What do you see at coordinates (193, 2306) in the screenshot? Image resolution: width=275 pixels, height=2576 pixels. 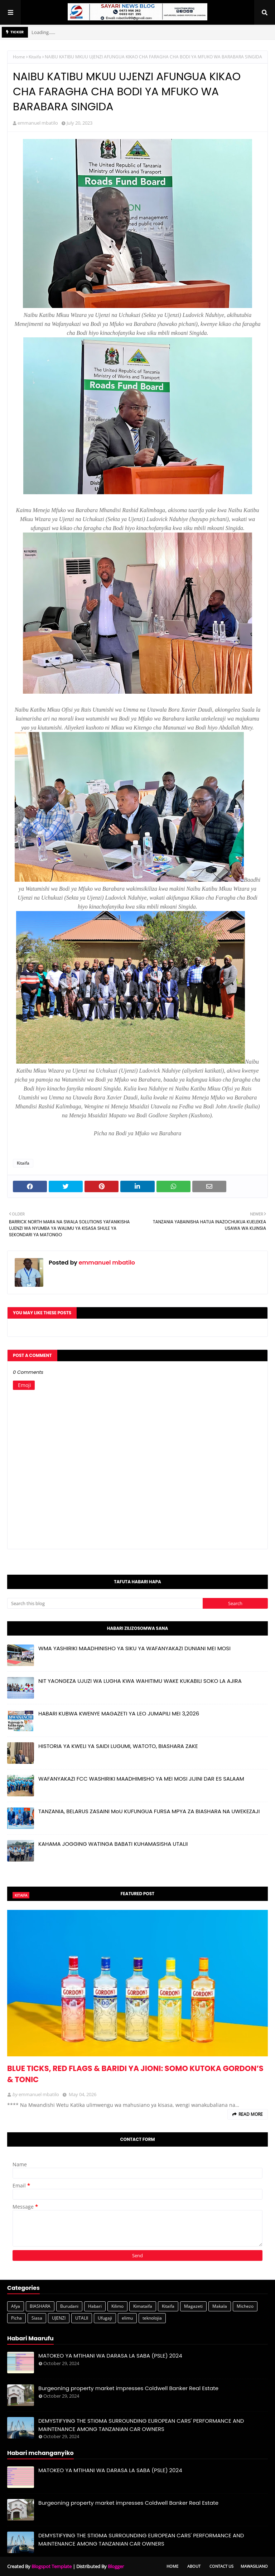 I see `Magazeti` at bounding box center [193, 2306].